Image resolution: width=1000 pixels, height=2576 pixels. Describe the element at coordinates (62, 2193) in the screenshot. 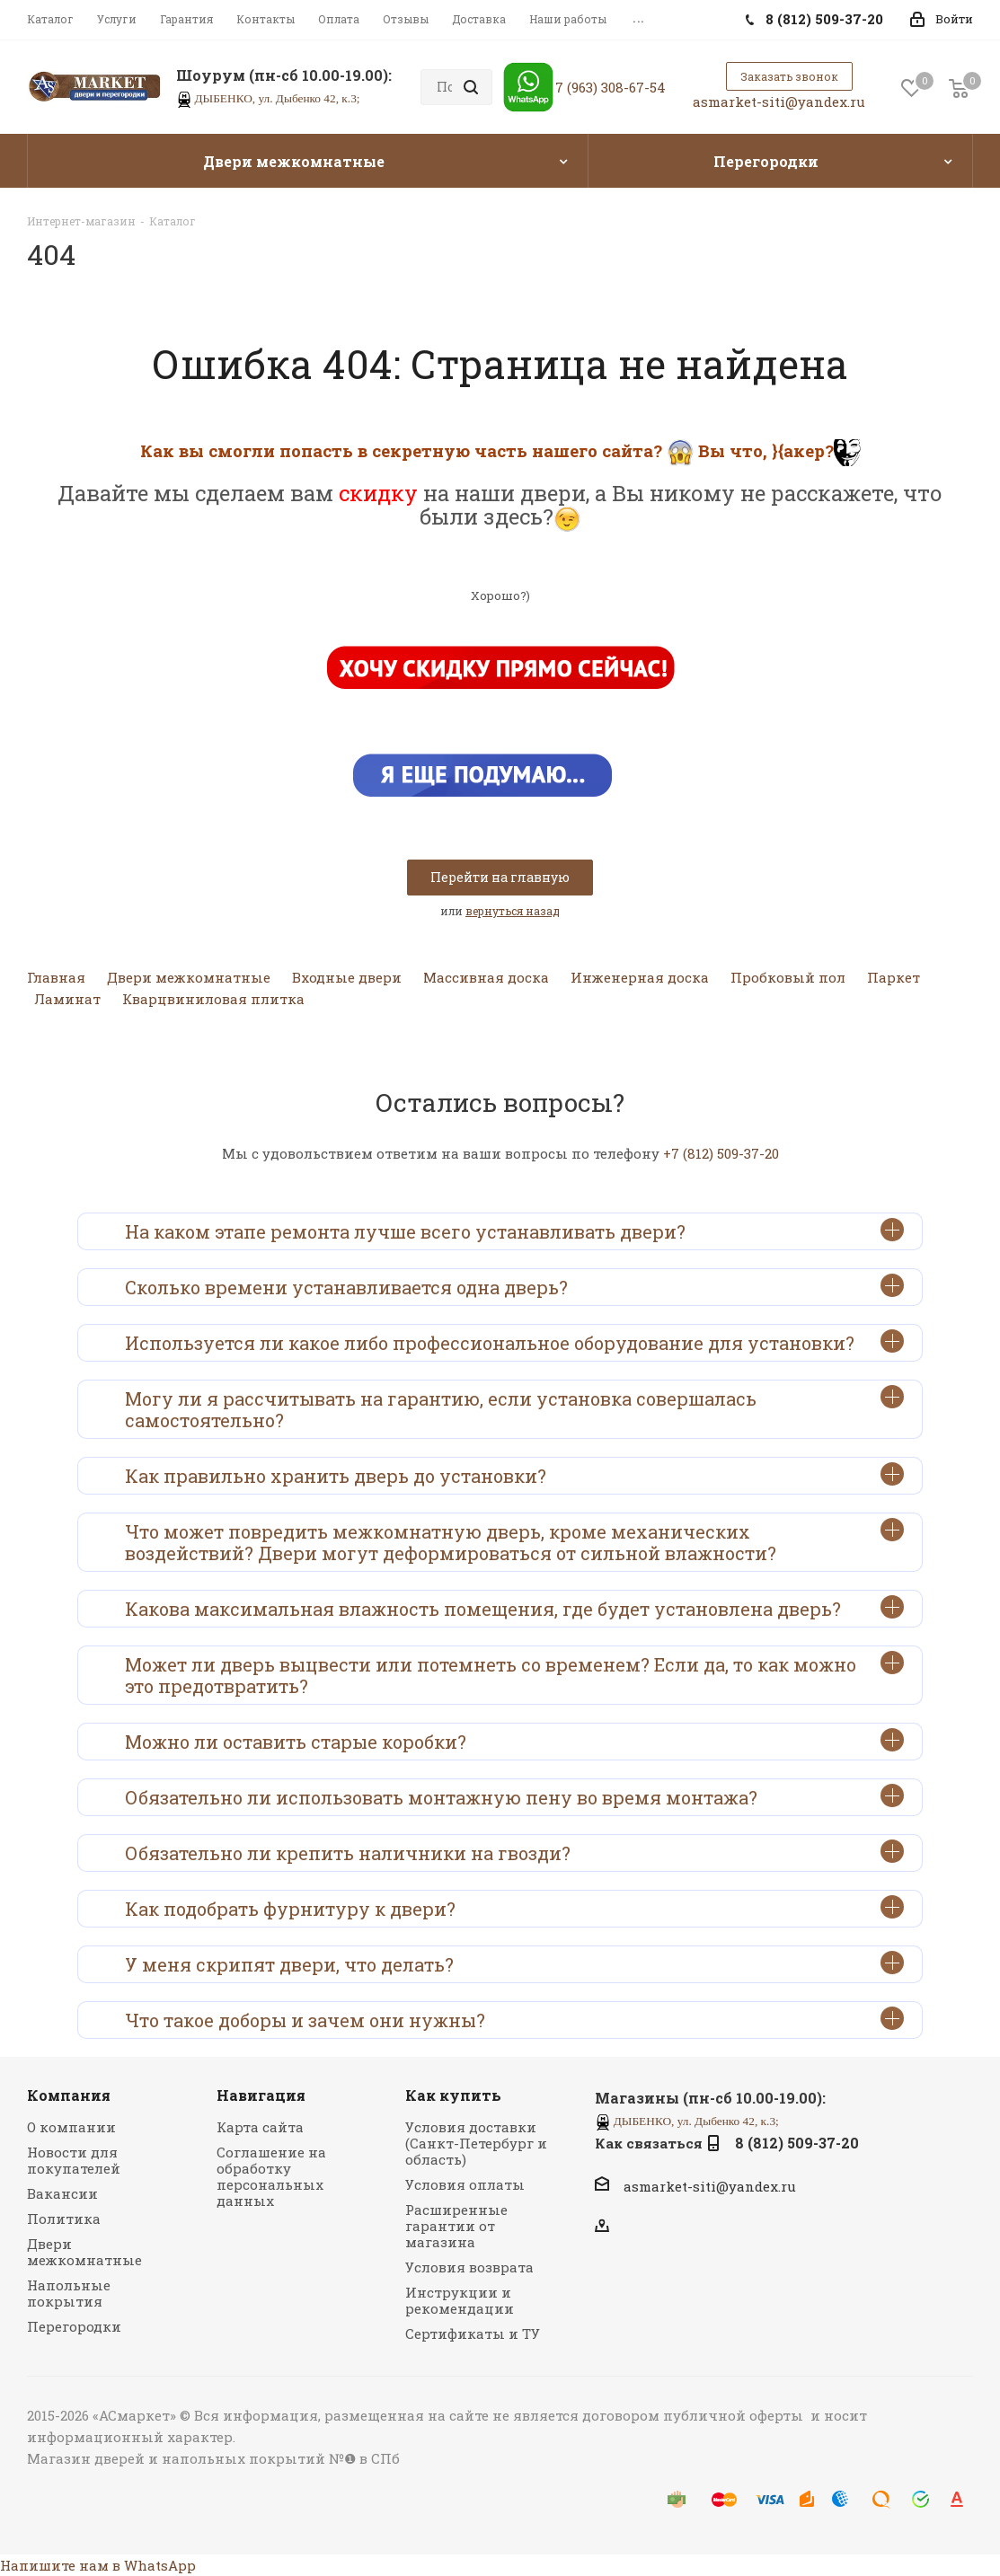

I see `Вакансии` at that location.